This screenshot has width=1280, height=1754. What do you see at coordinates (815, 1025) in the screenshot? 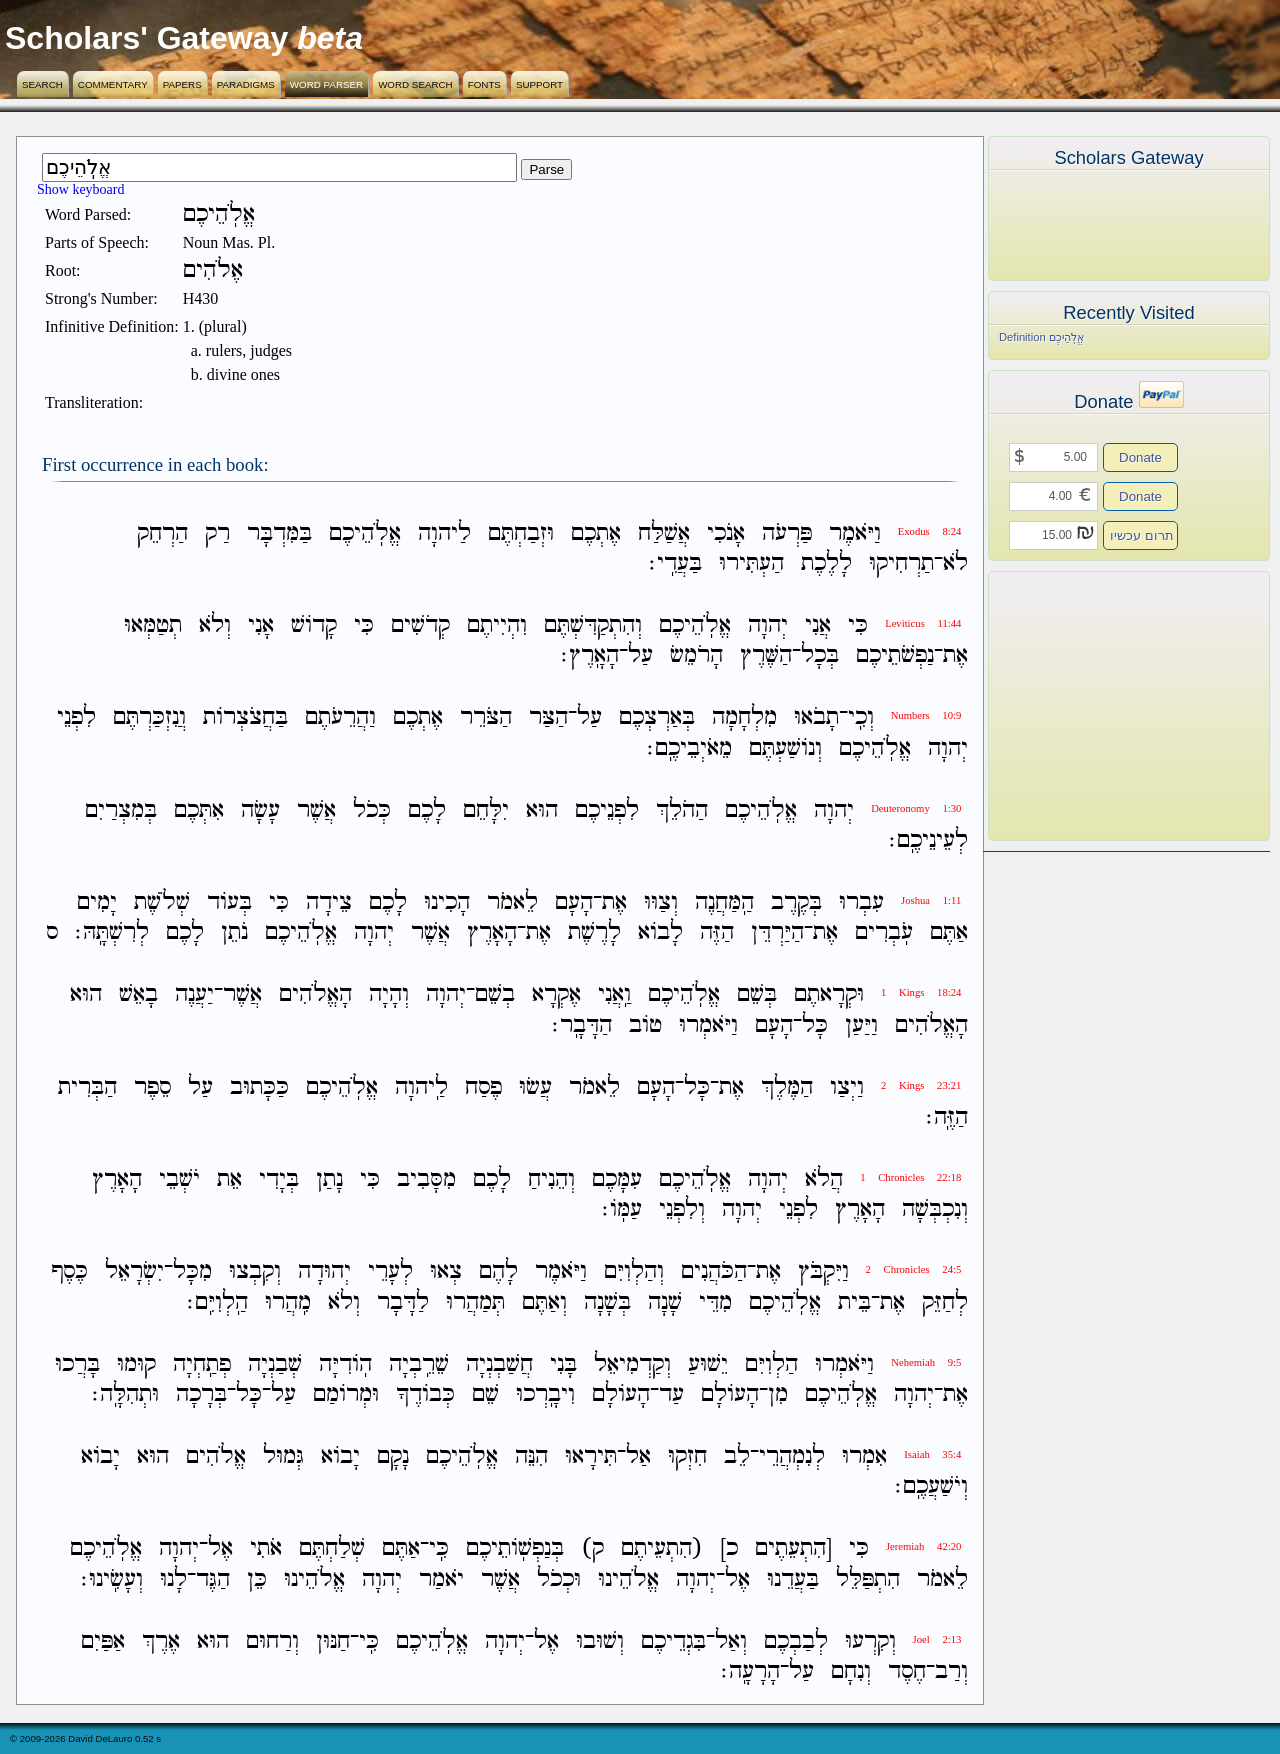
I see `כָּל` at bounding box center [815, 1025].